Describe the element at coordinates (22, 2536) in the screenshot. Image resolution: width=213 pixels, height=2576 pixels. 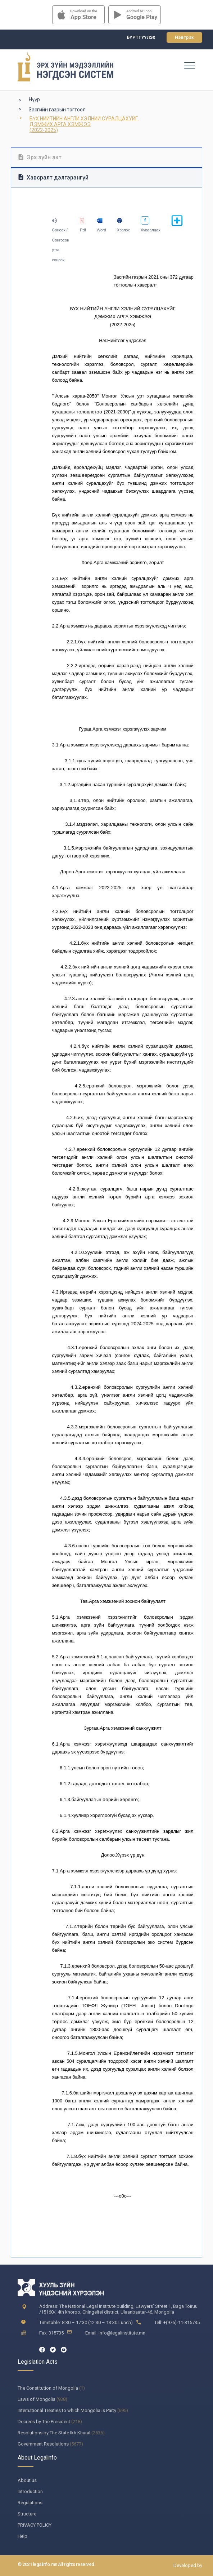
I see `Help` at that location.